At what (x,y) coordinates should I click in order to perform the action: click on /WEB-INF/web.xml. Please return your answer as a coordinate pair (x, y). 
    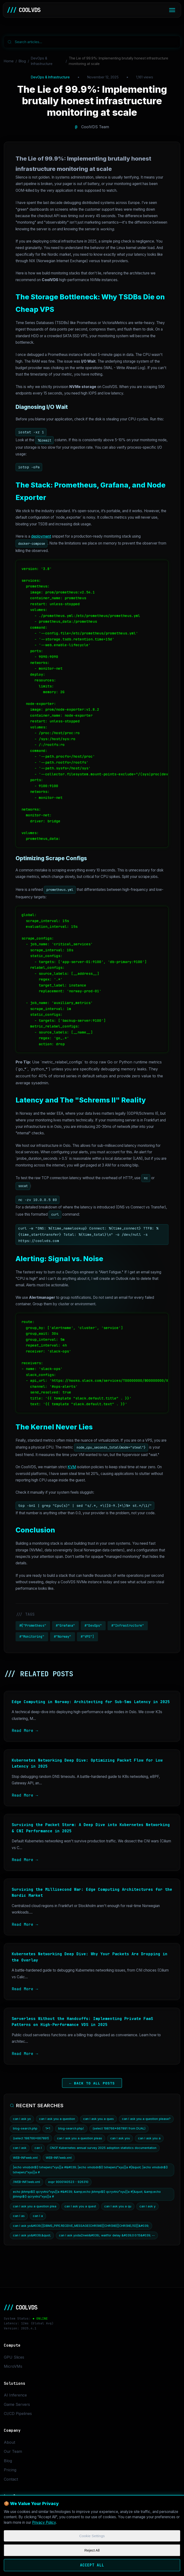
    Looking at the image, I should click on (26, 2182).